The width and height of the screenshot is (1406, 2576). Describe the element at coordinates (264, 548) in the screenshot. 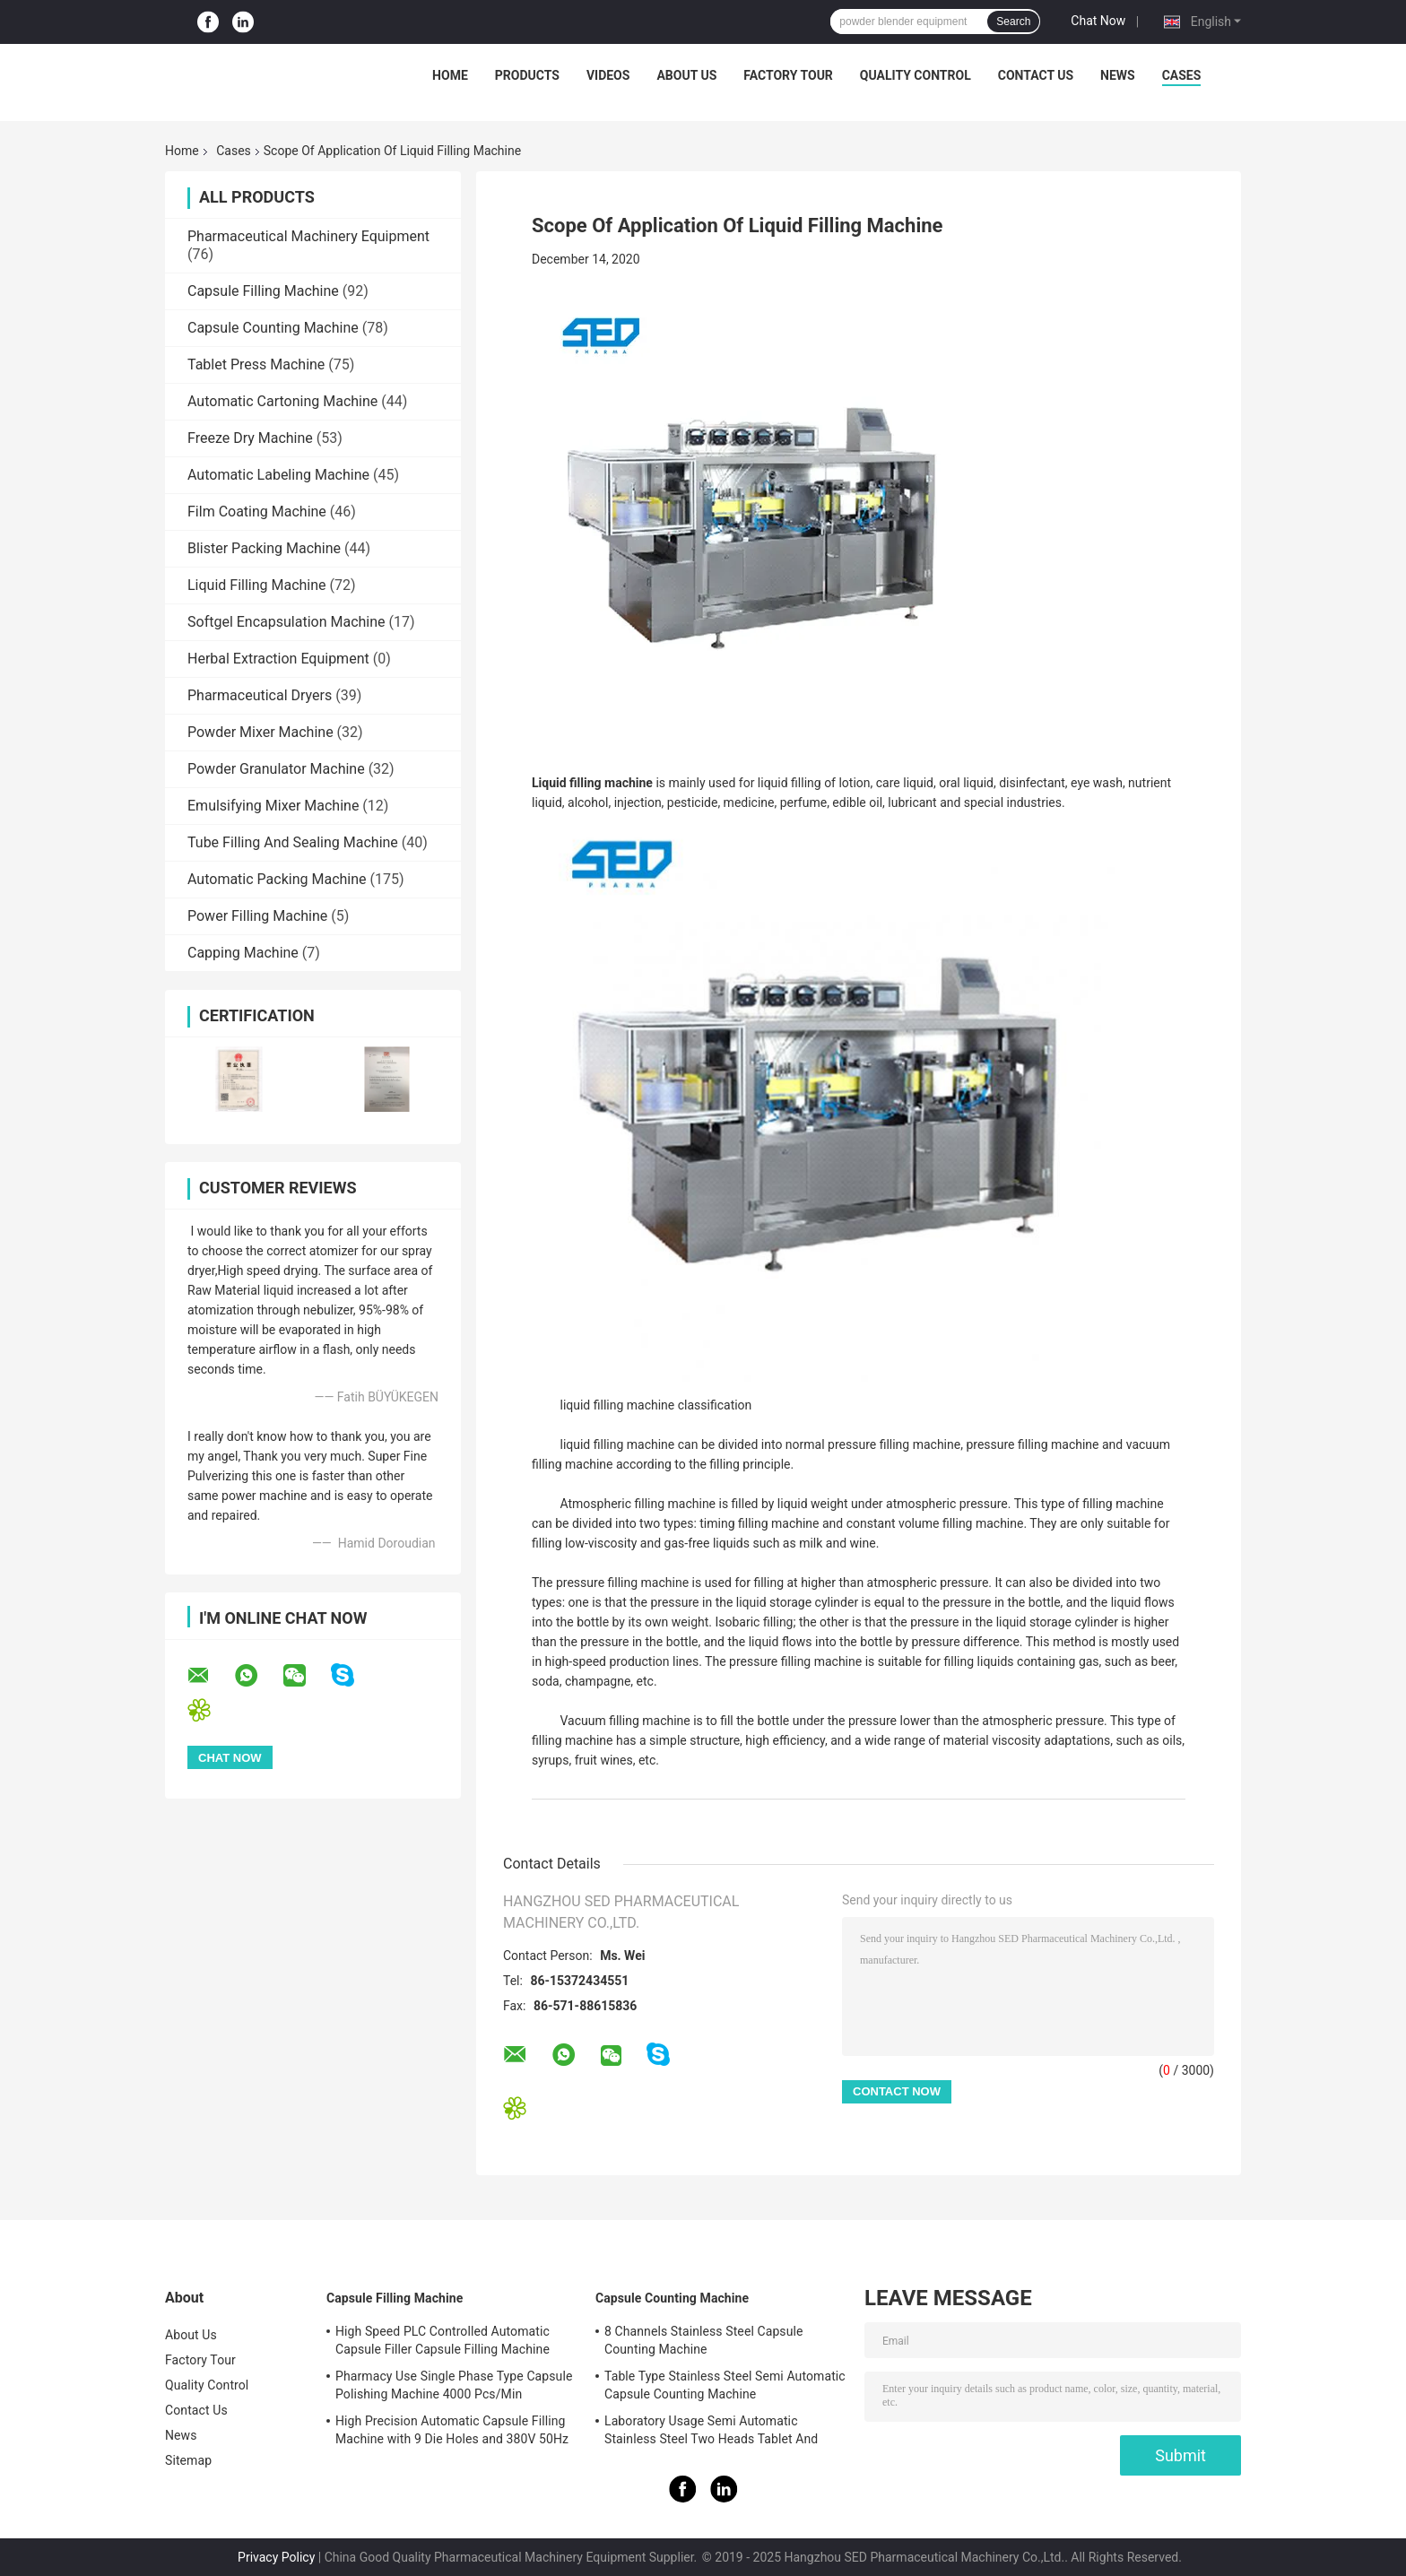

I see `Blister Packing Machine` at that location.